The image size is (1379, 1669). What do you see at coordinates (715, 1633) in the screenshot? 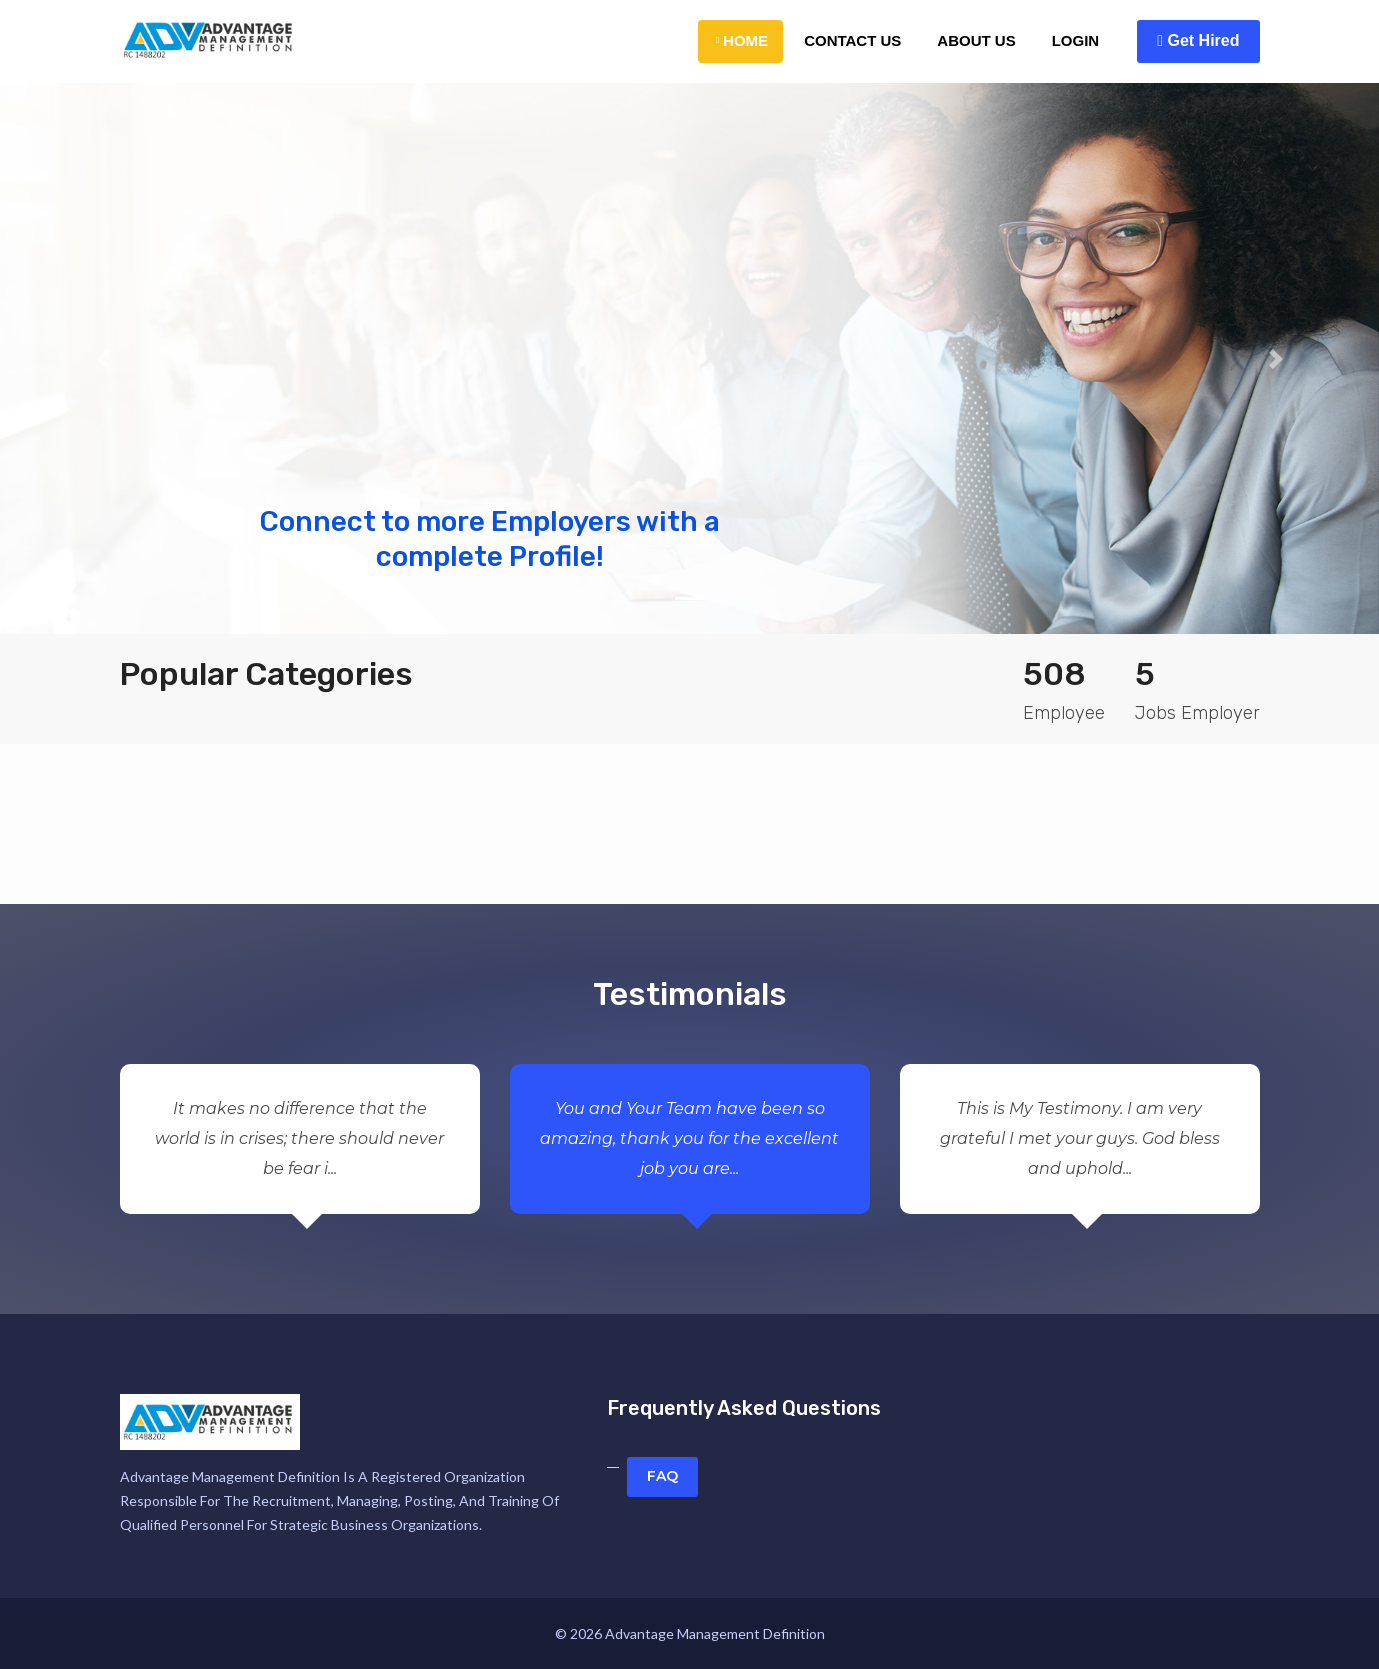
I see `Advantage Management Definition` at bounding box center [715, 1633].